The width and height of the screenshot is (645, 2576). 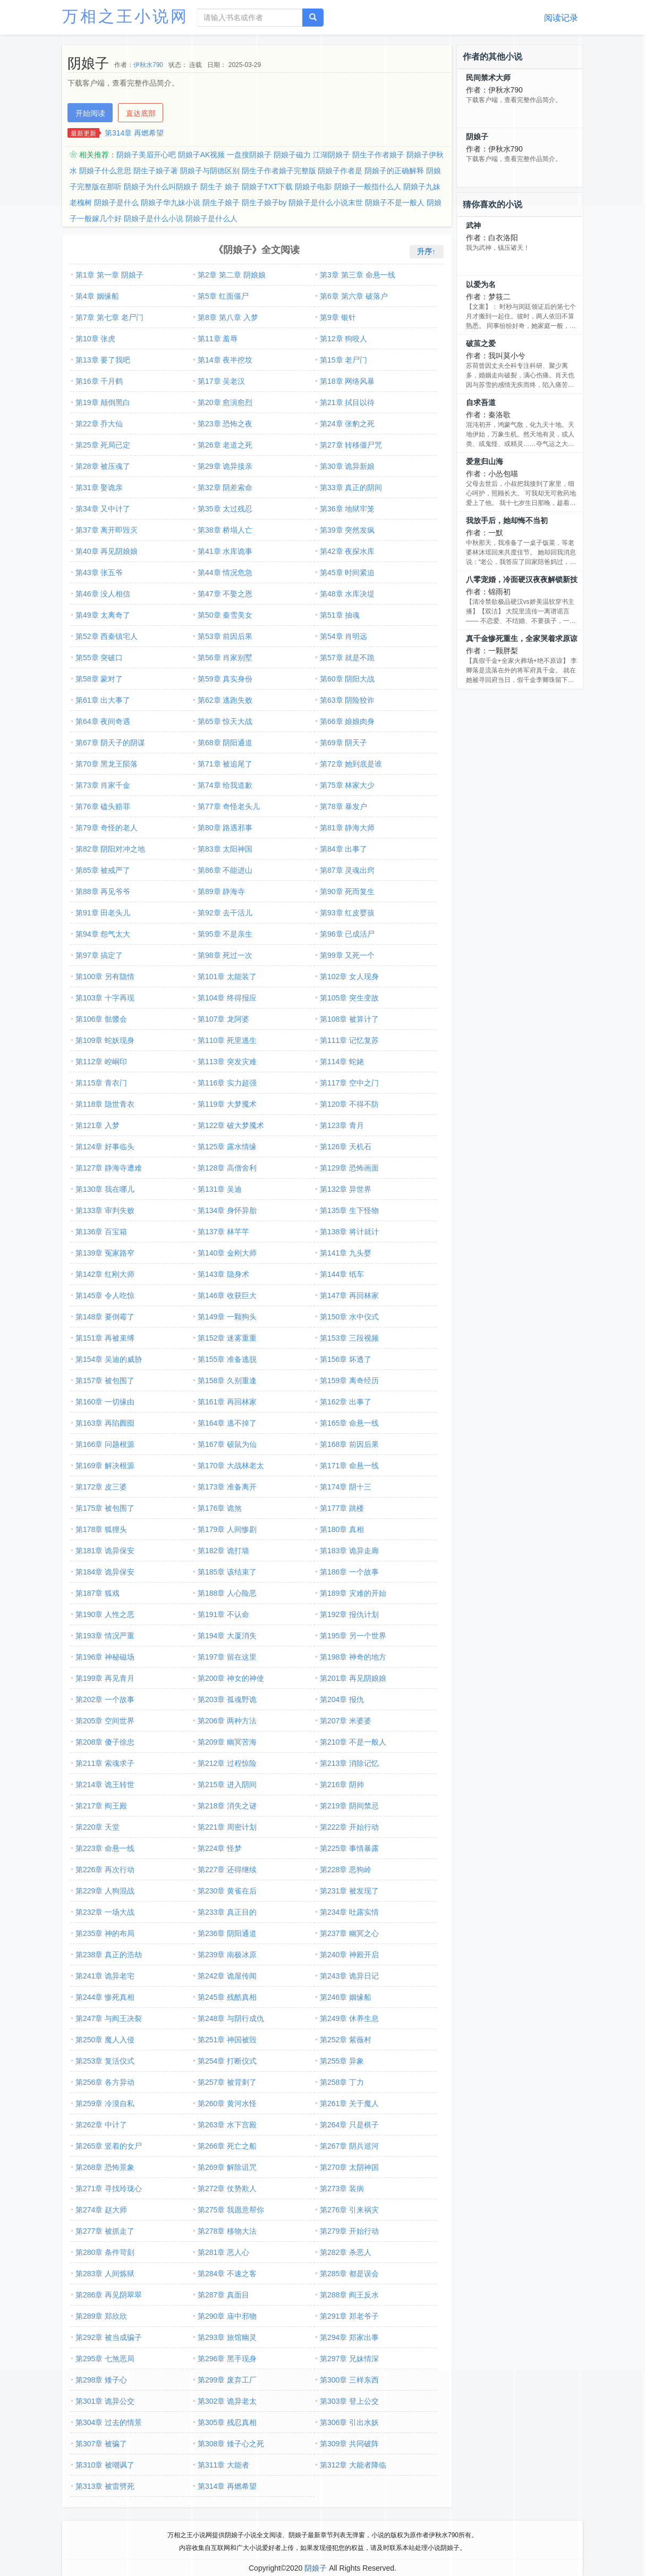 I want to click on 第243章 诡异日记, so click(x=349, y=1976).